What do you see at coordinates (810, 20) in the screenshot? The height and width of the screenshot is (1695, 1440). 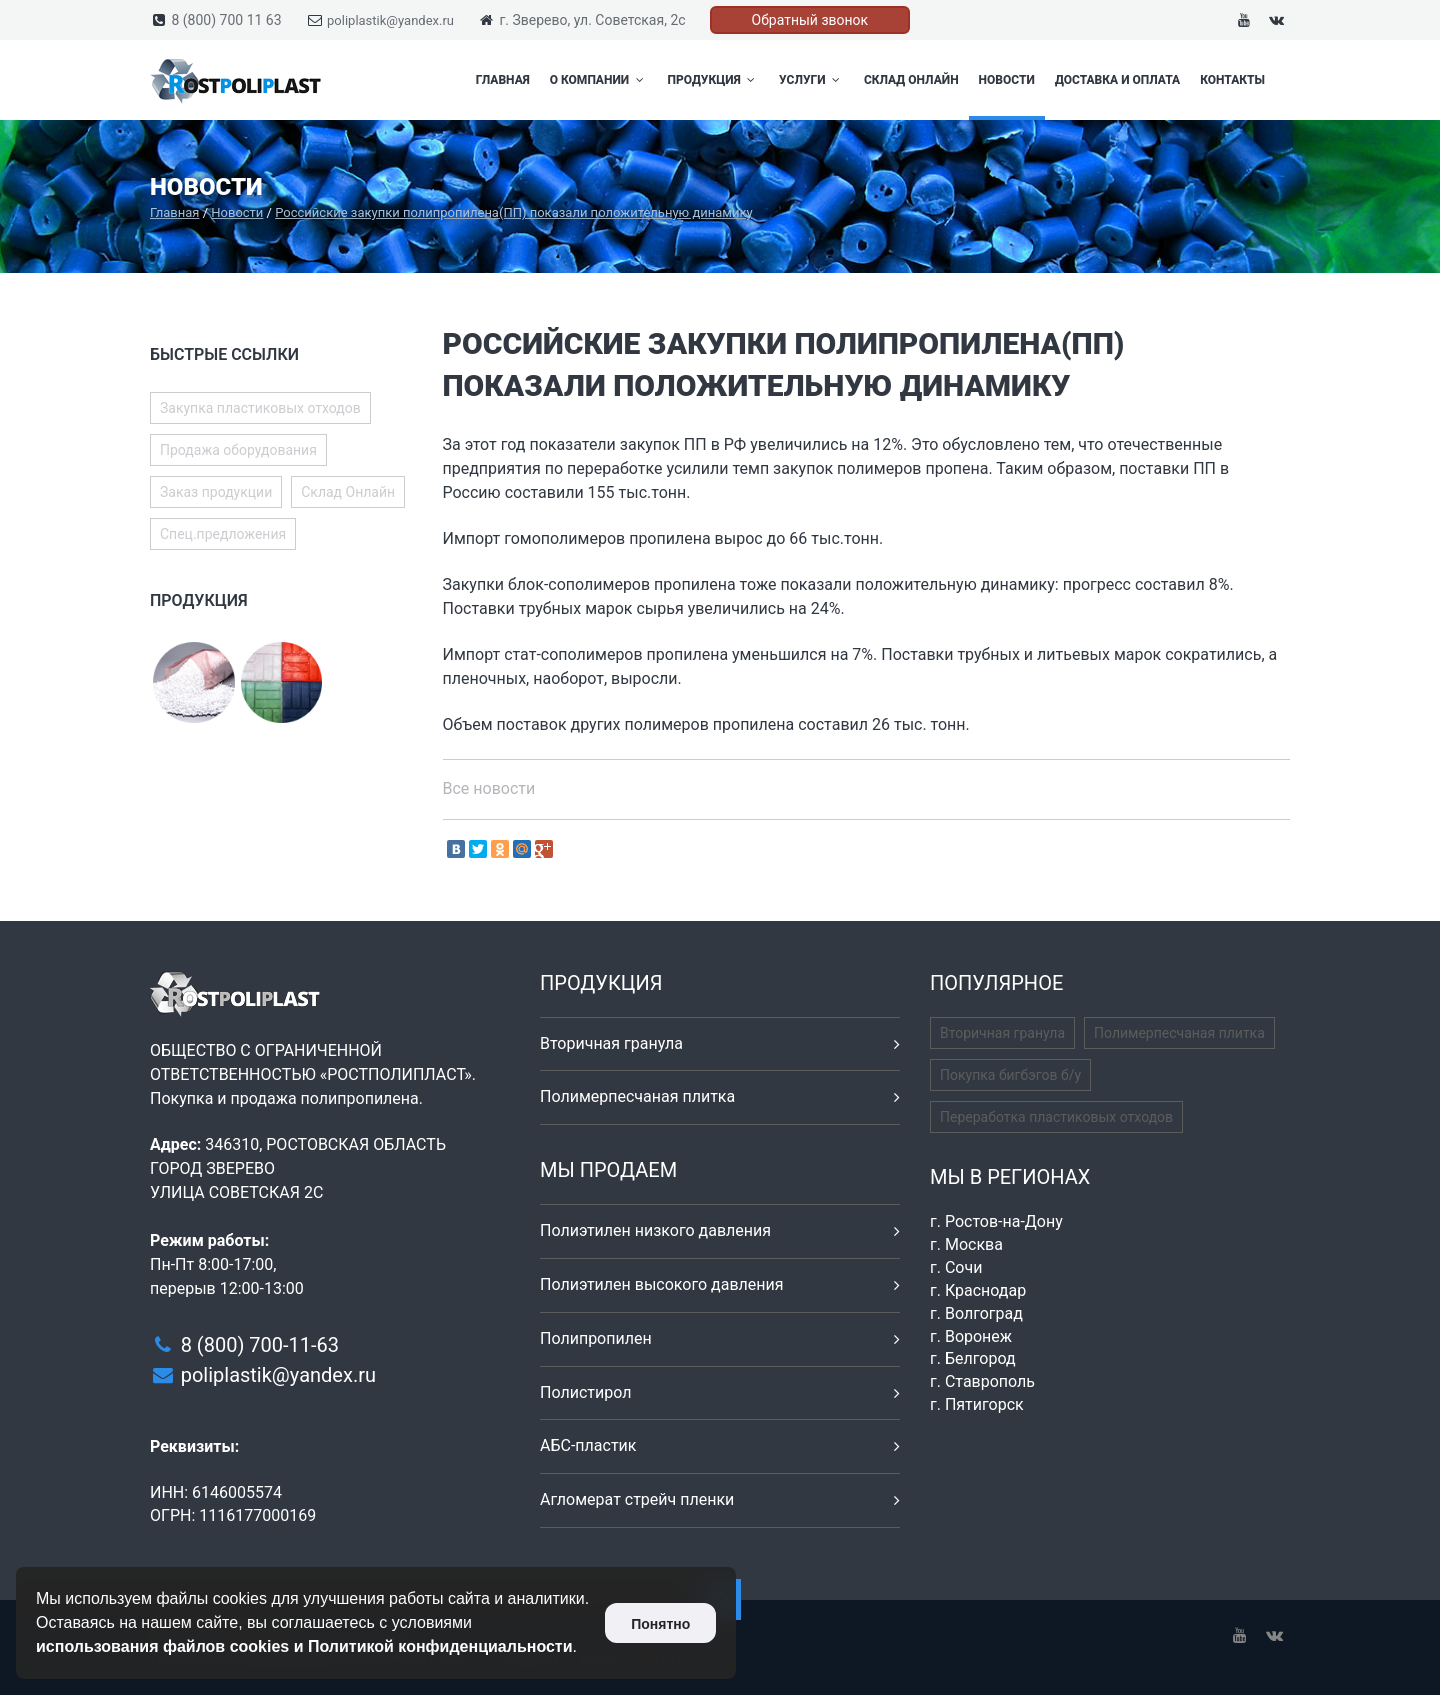 I see `Обратный звонок` at bounding box center [810, 20].